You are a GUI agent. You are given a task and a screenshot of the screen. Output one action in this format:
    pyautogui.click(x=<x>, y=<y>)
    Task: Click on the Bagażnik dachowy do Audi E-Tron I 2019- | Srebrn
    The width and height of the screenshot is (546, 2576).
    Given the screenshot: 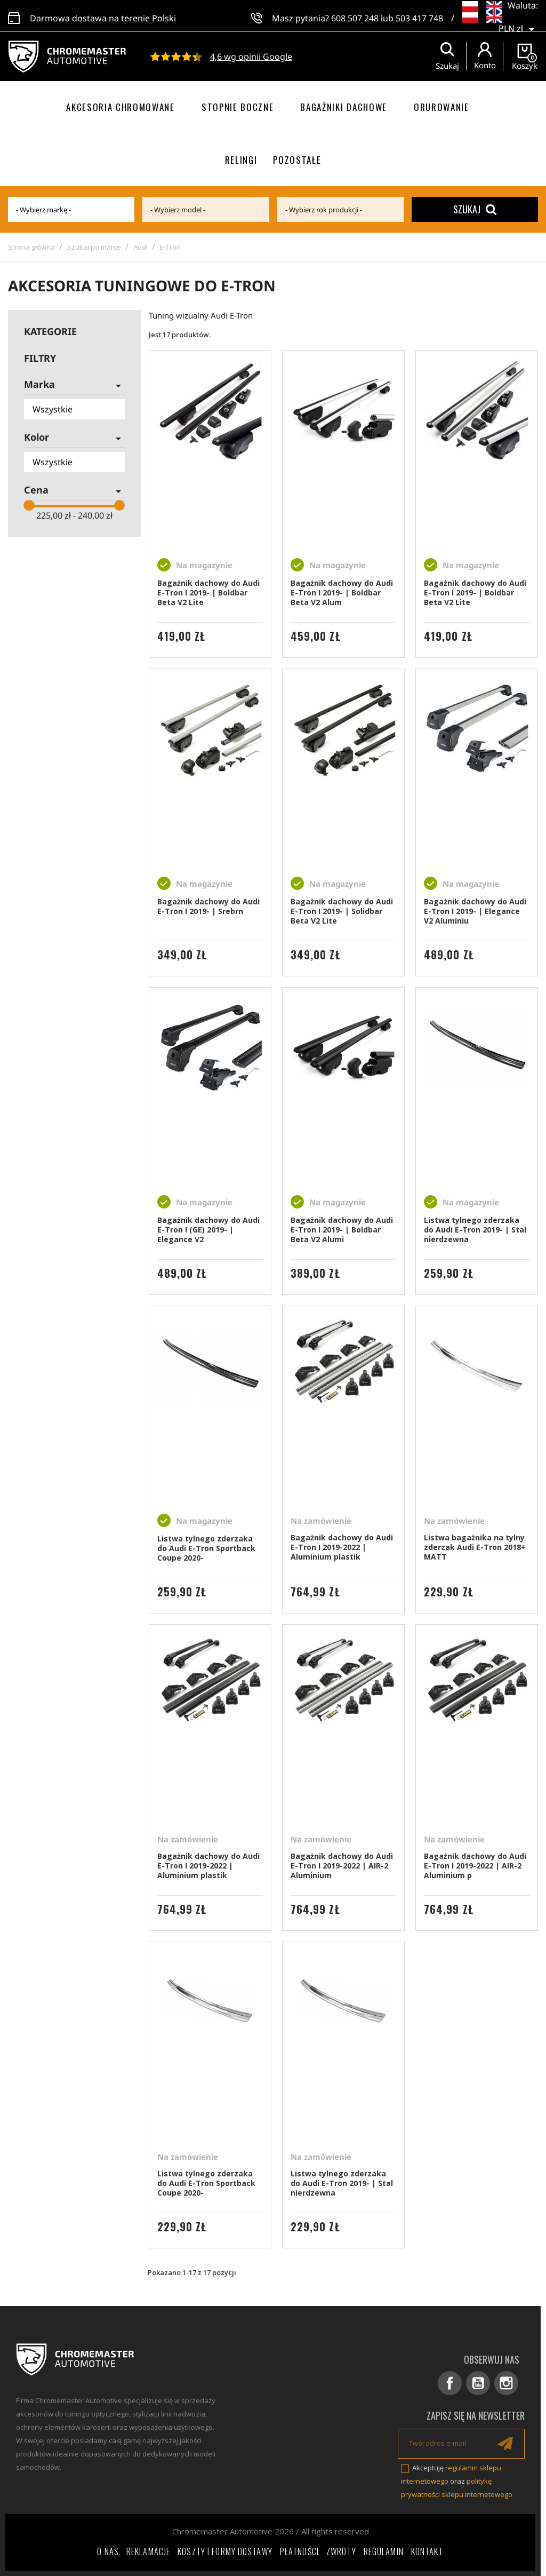 What is the action you would take?
    pyautogui.click(x=208, y=906)
    